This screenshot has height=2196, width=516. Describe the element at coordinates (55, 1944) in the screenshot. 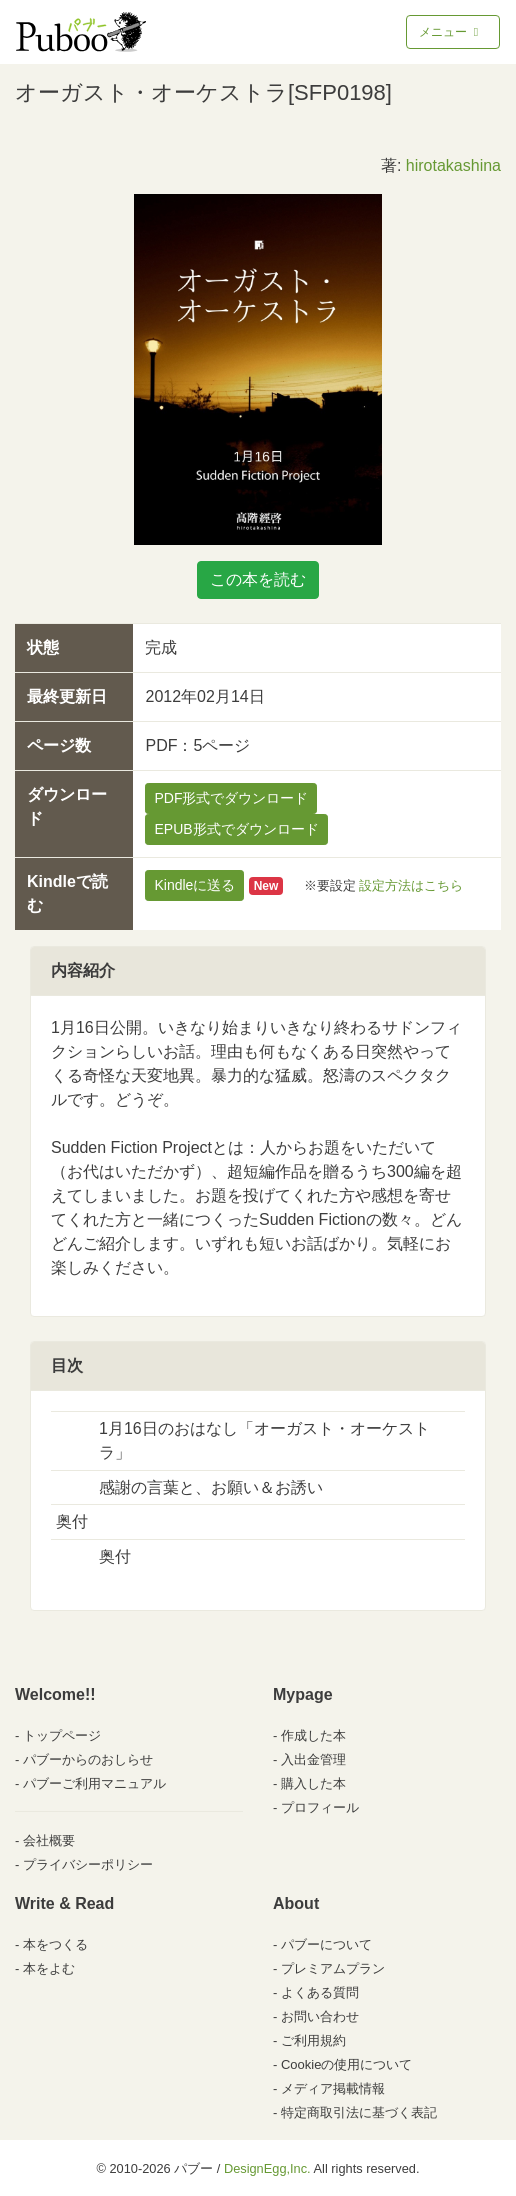

I see `本をつくる` at that location.